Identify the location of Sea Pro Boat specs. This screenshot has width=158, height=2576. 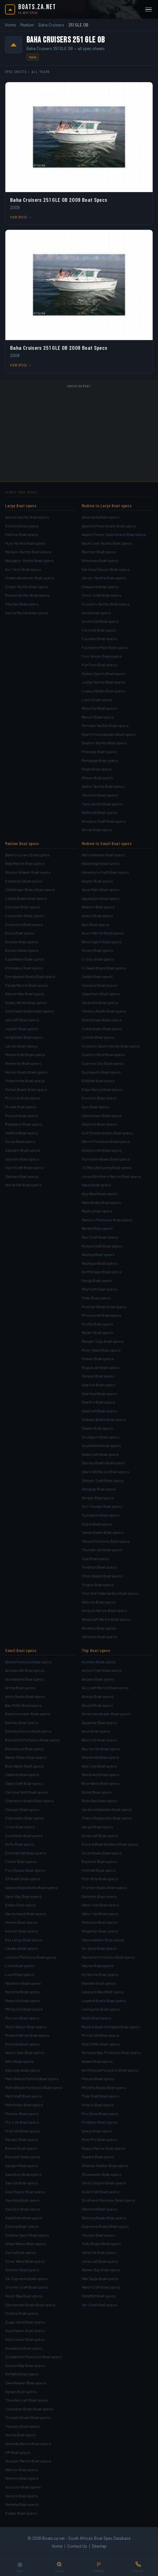
(98, 1402).